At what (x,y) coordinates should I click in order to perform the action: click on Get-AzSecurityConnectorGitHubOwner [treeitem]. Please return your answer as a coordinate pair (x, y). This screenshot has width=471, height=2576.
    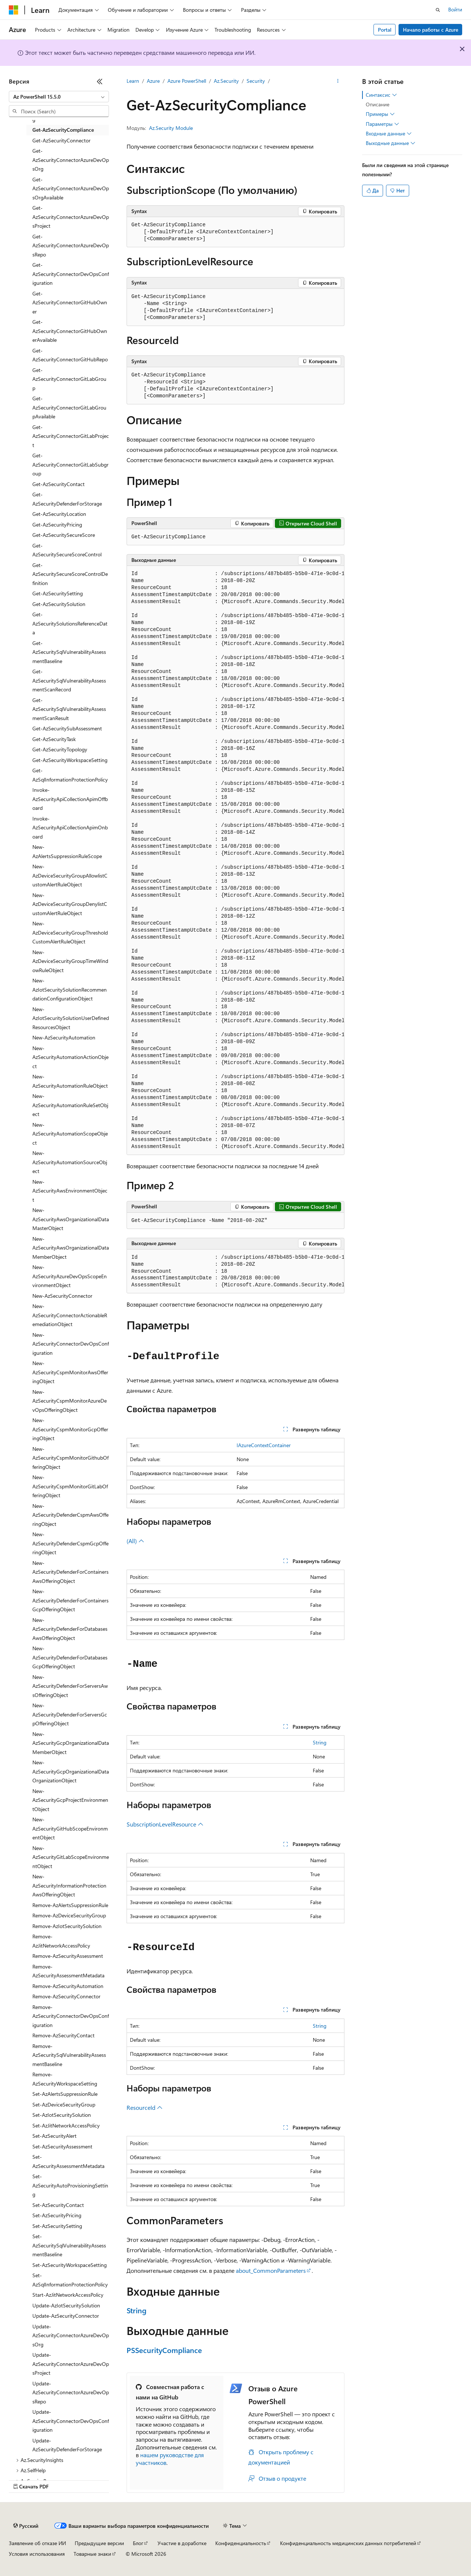
    Looking at the image, I should click on (69, 302).